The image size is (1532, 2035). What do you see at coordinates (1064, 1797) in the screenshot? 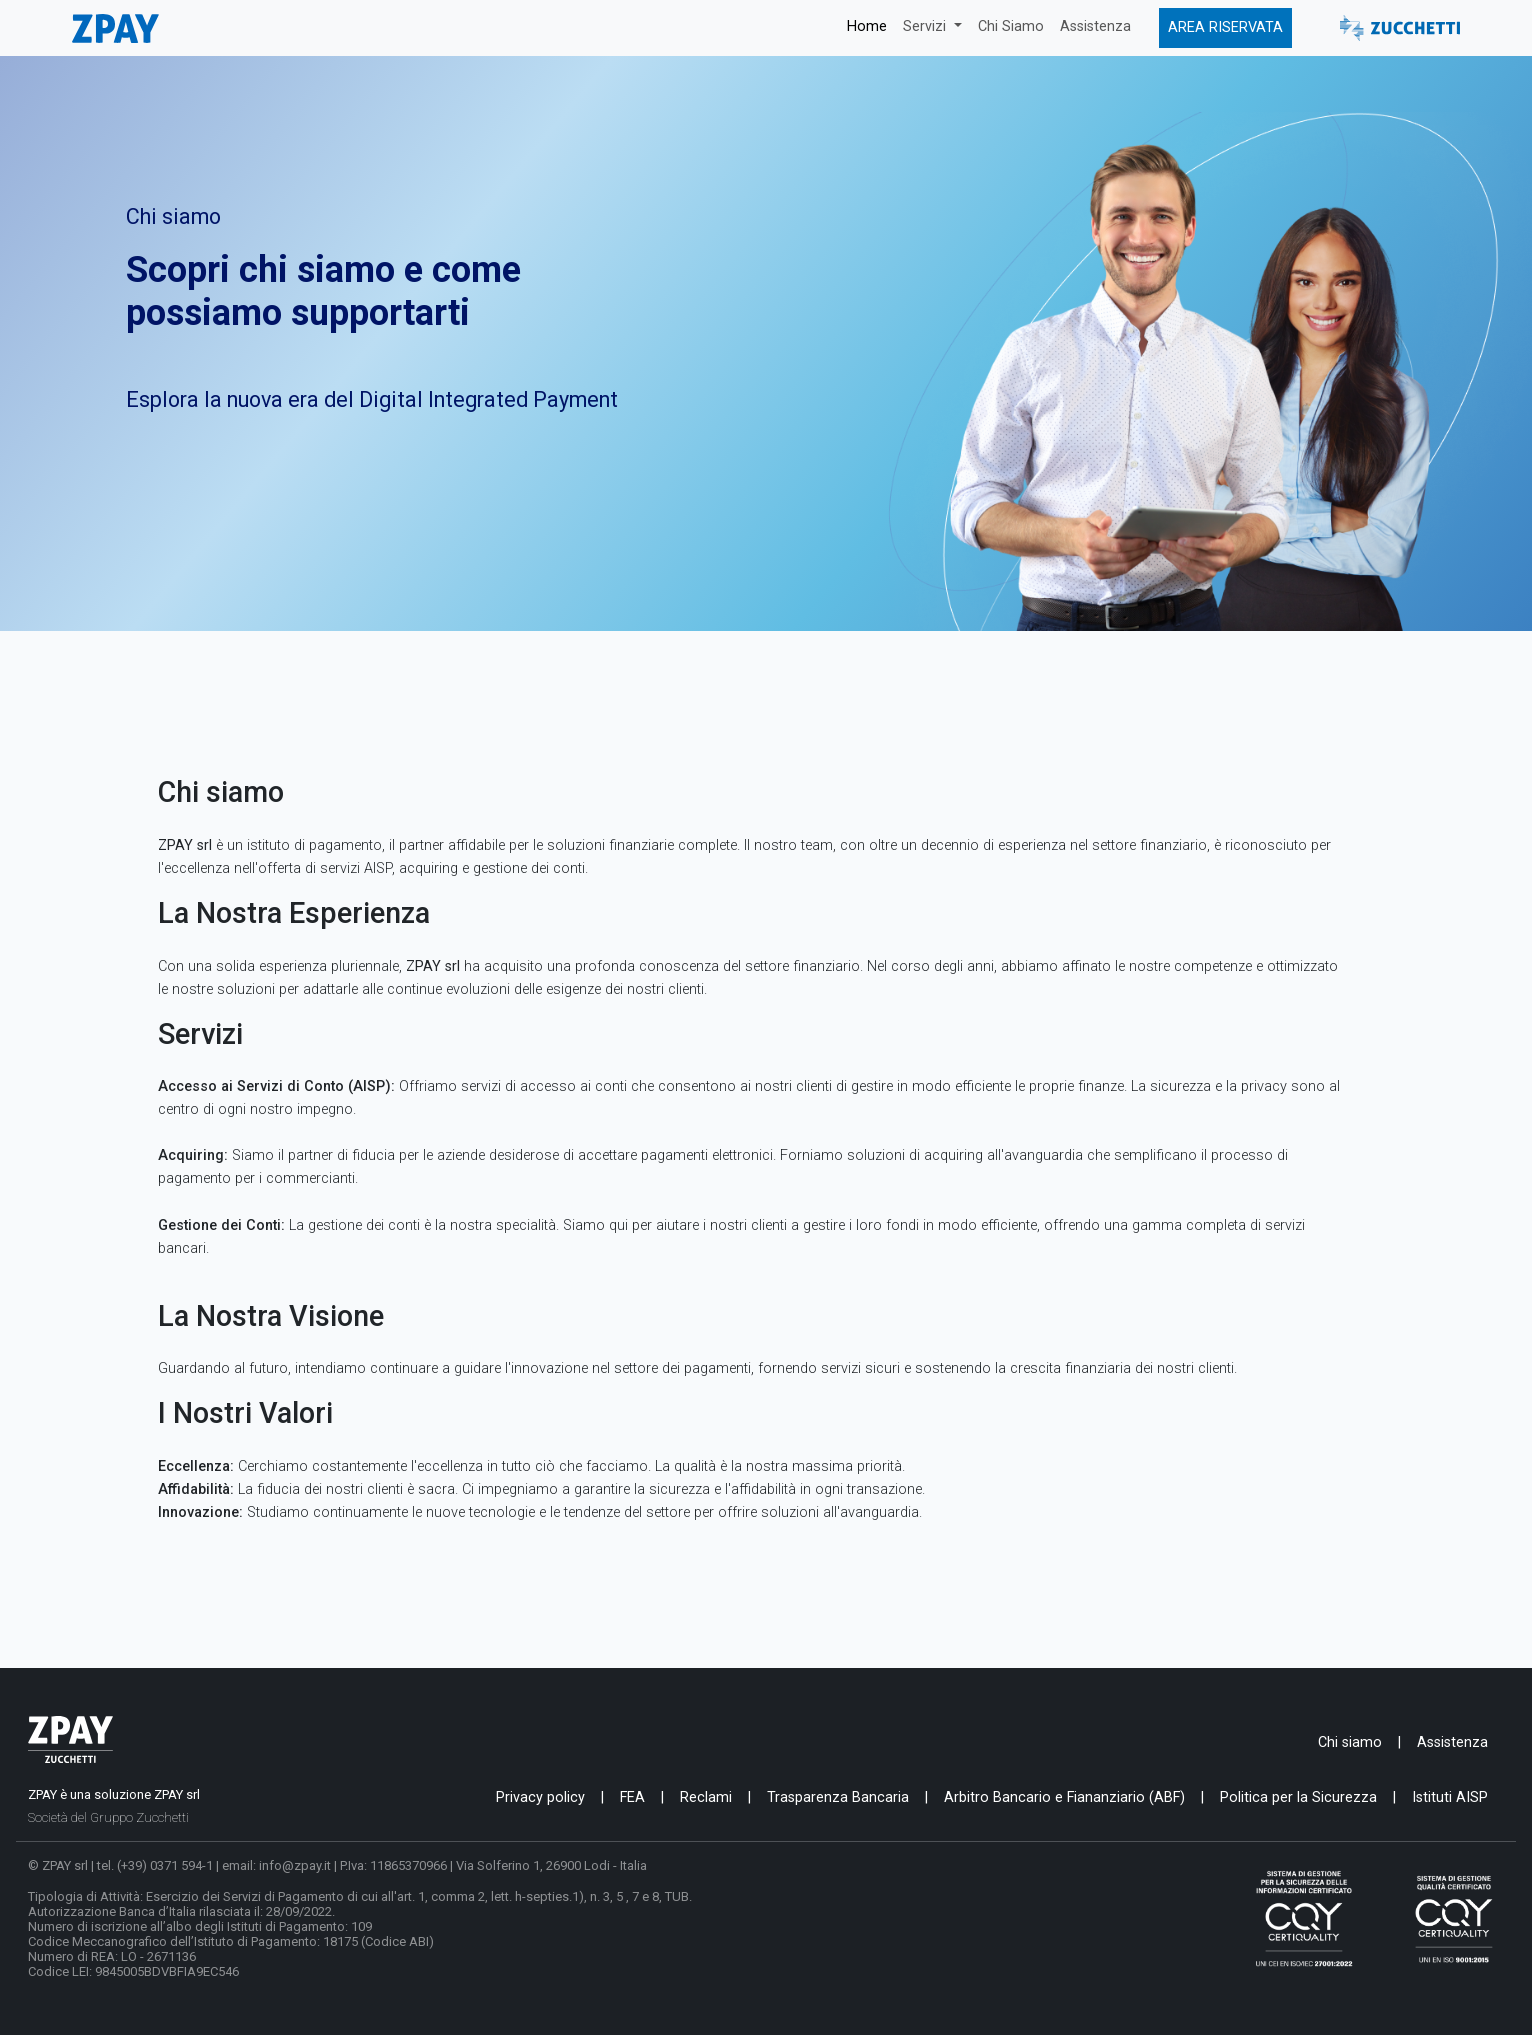
I see `Arbitro Bancario e Fiananziario (ABF)` at bounding box center [1064, 1797].